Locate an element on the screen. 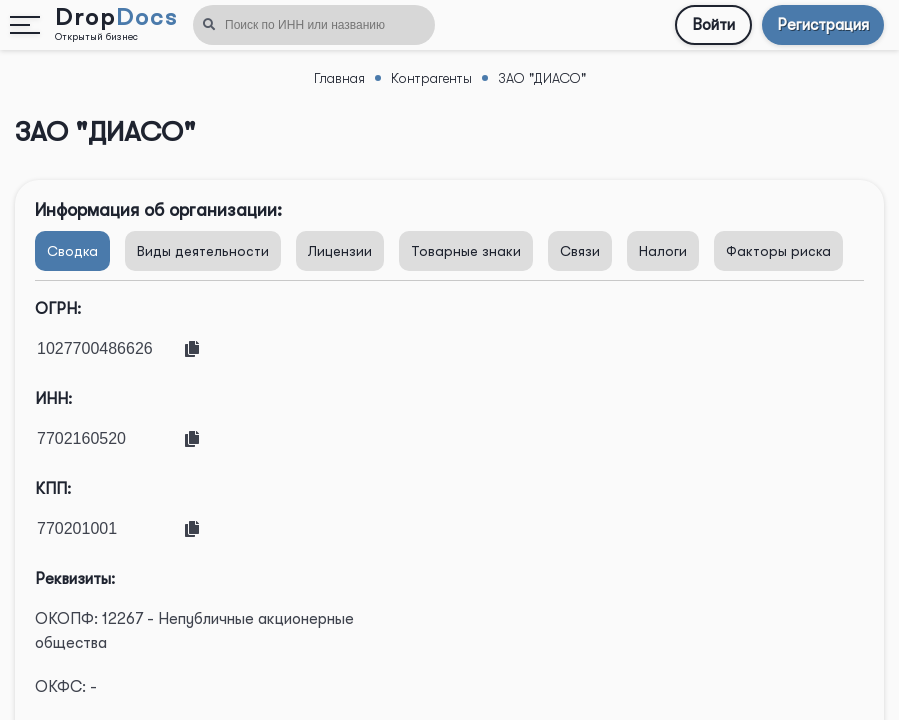 This screenshot has height=720, width=899. Контрагенты is located at coordinates (431, 78).